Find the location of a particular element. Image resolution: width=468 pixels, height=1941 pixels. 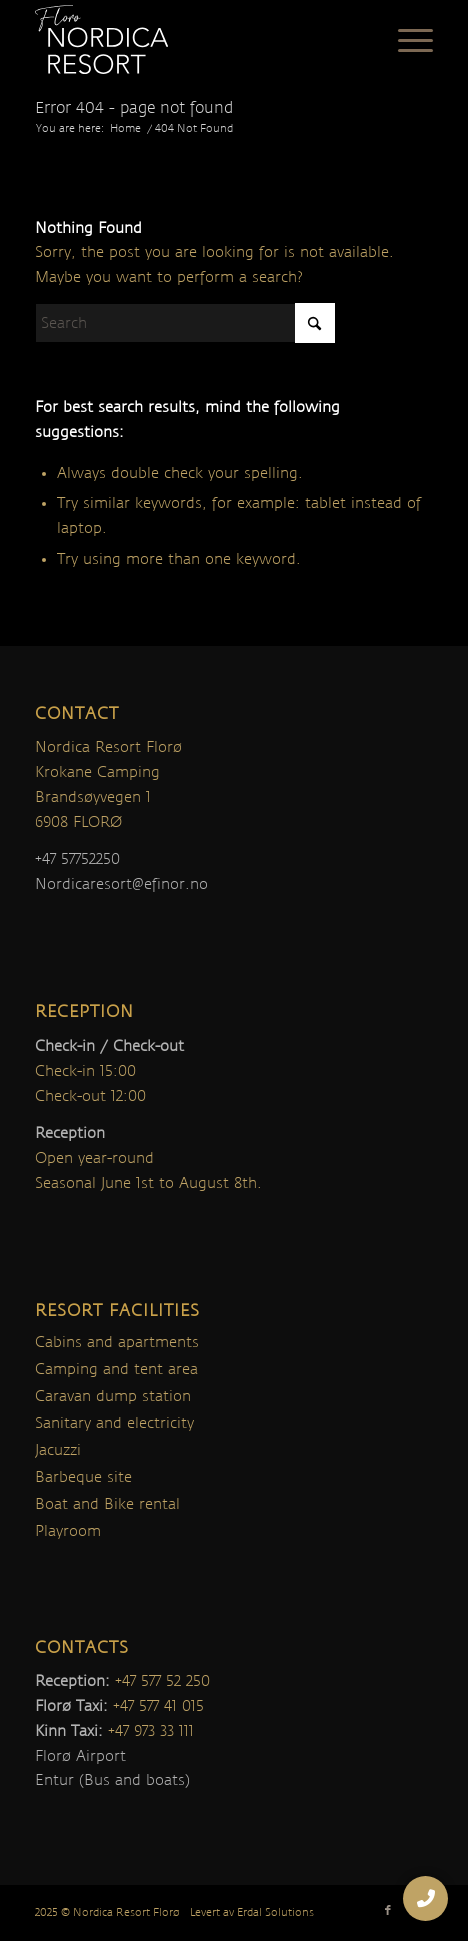

Florø Airport is located at coordinates (80, 1756).